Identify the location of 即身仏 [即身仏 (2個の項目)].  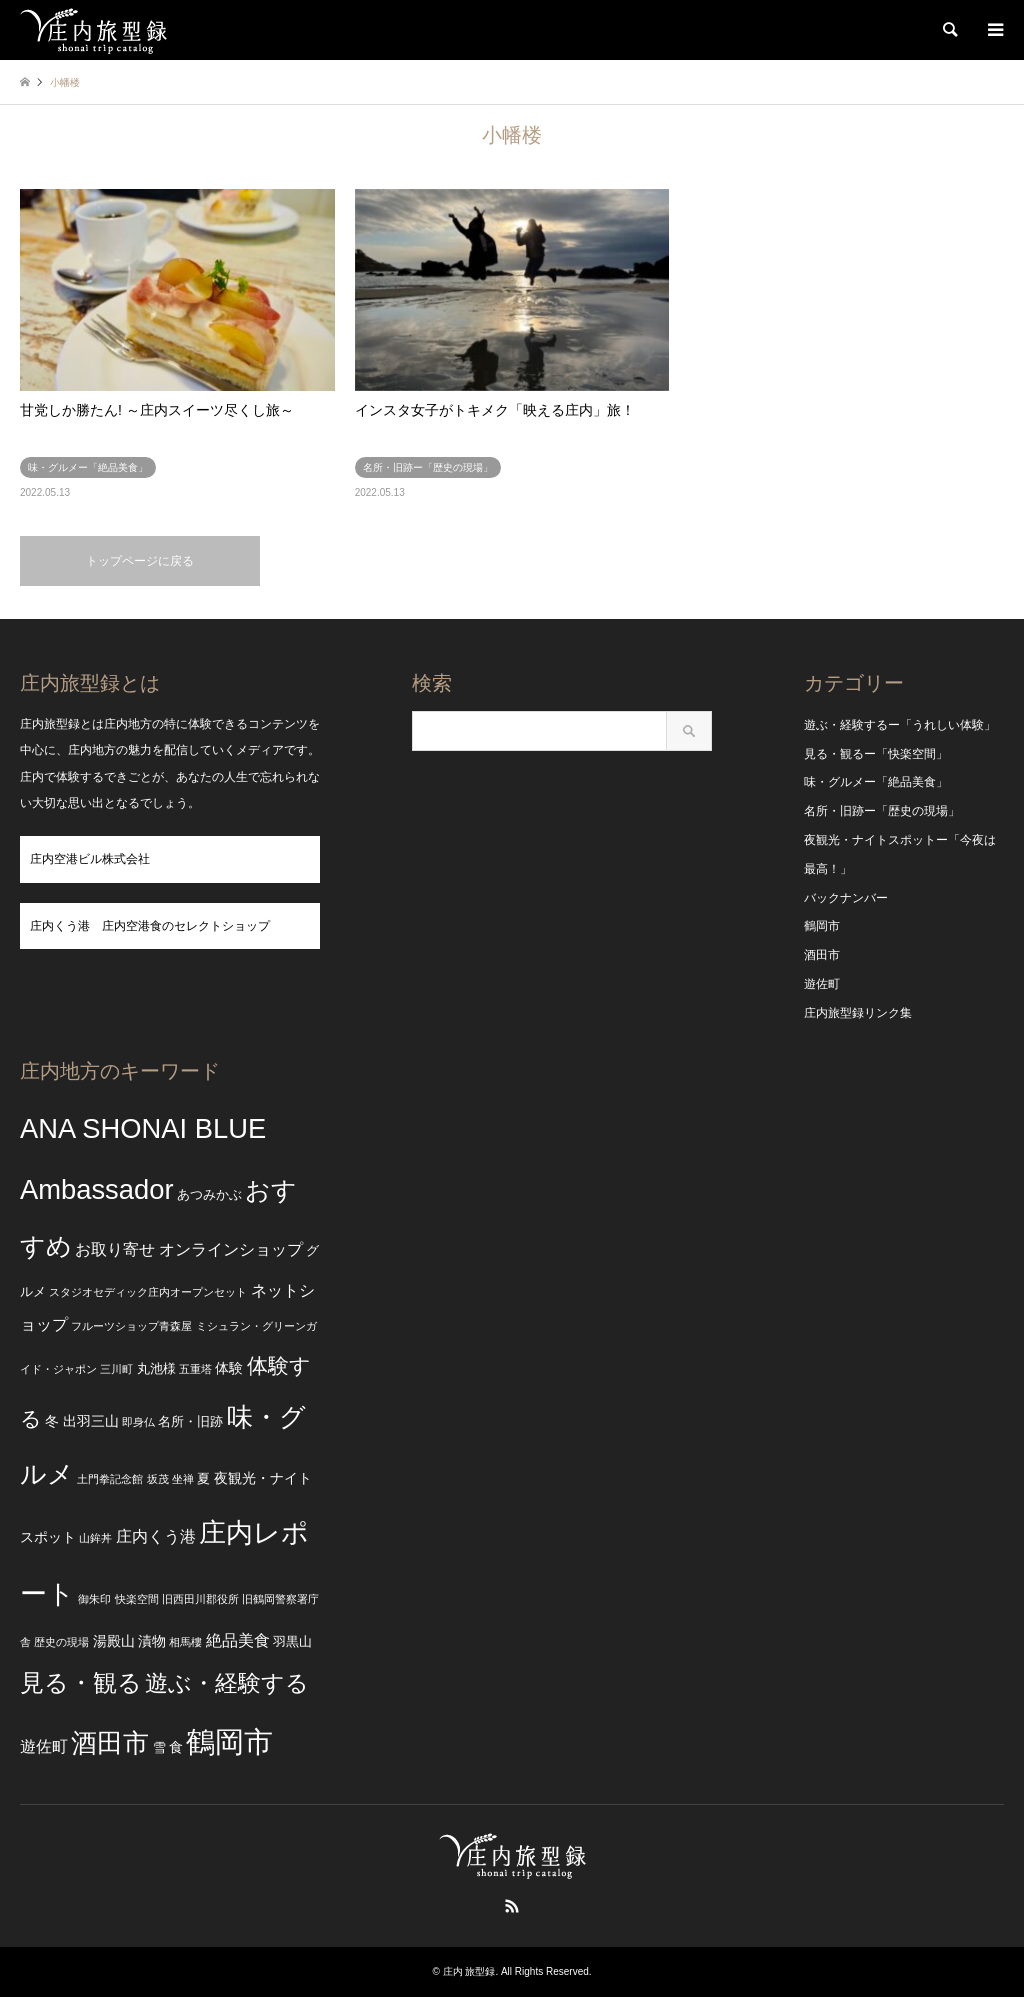
(138, 1422).